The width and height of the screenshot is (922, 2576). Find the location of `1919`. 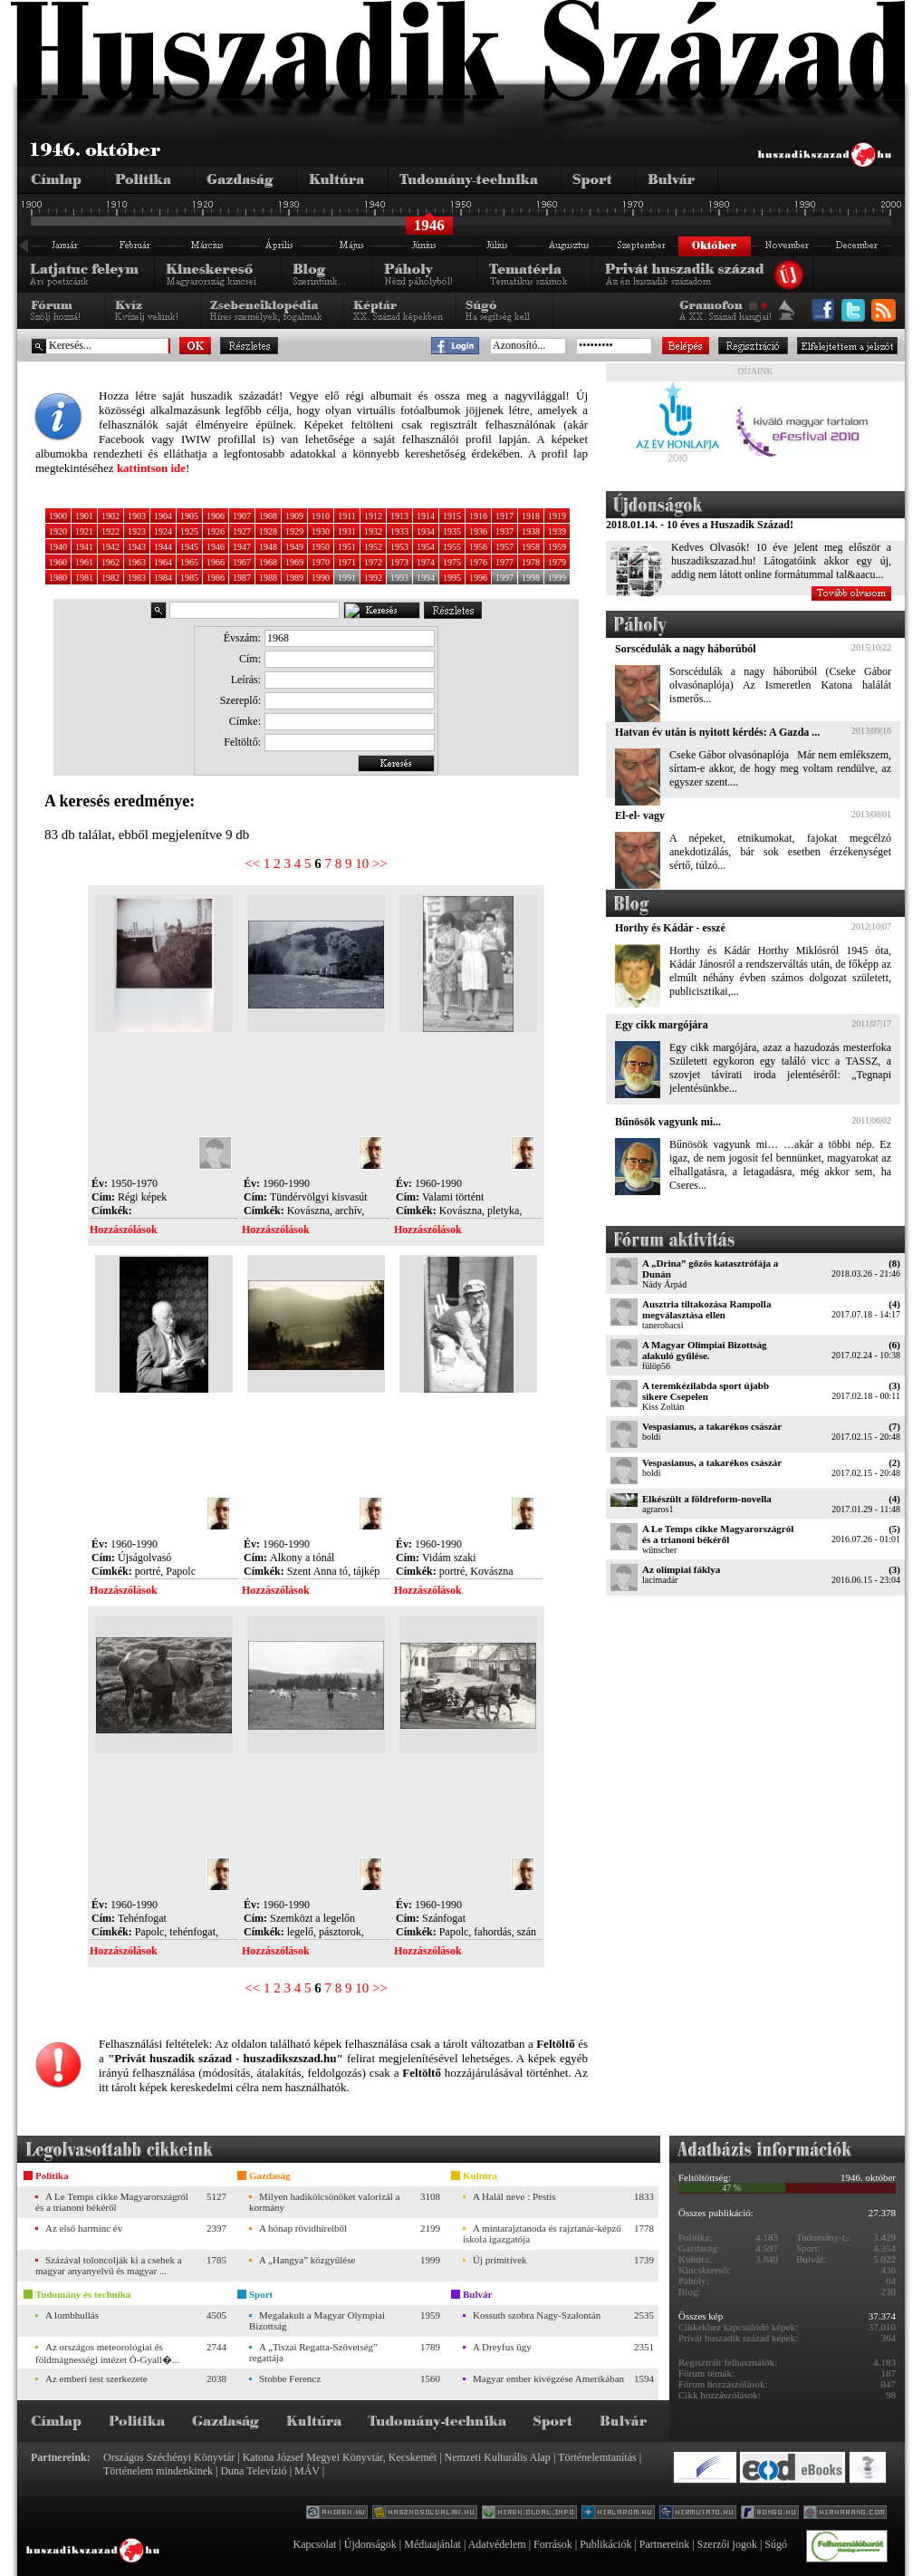

1919 is located at coordinates (557, 516).